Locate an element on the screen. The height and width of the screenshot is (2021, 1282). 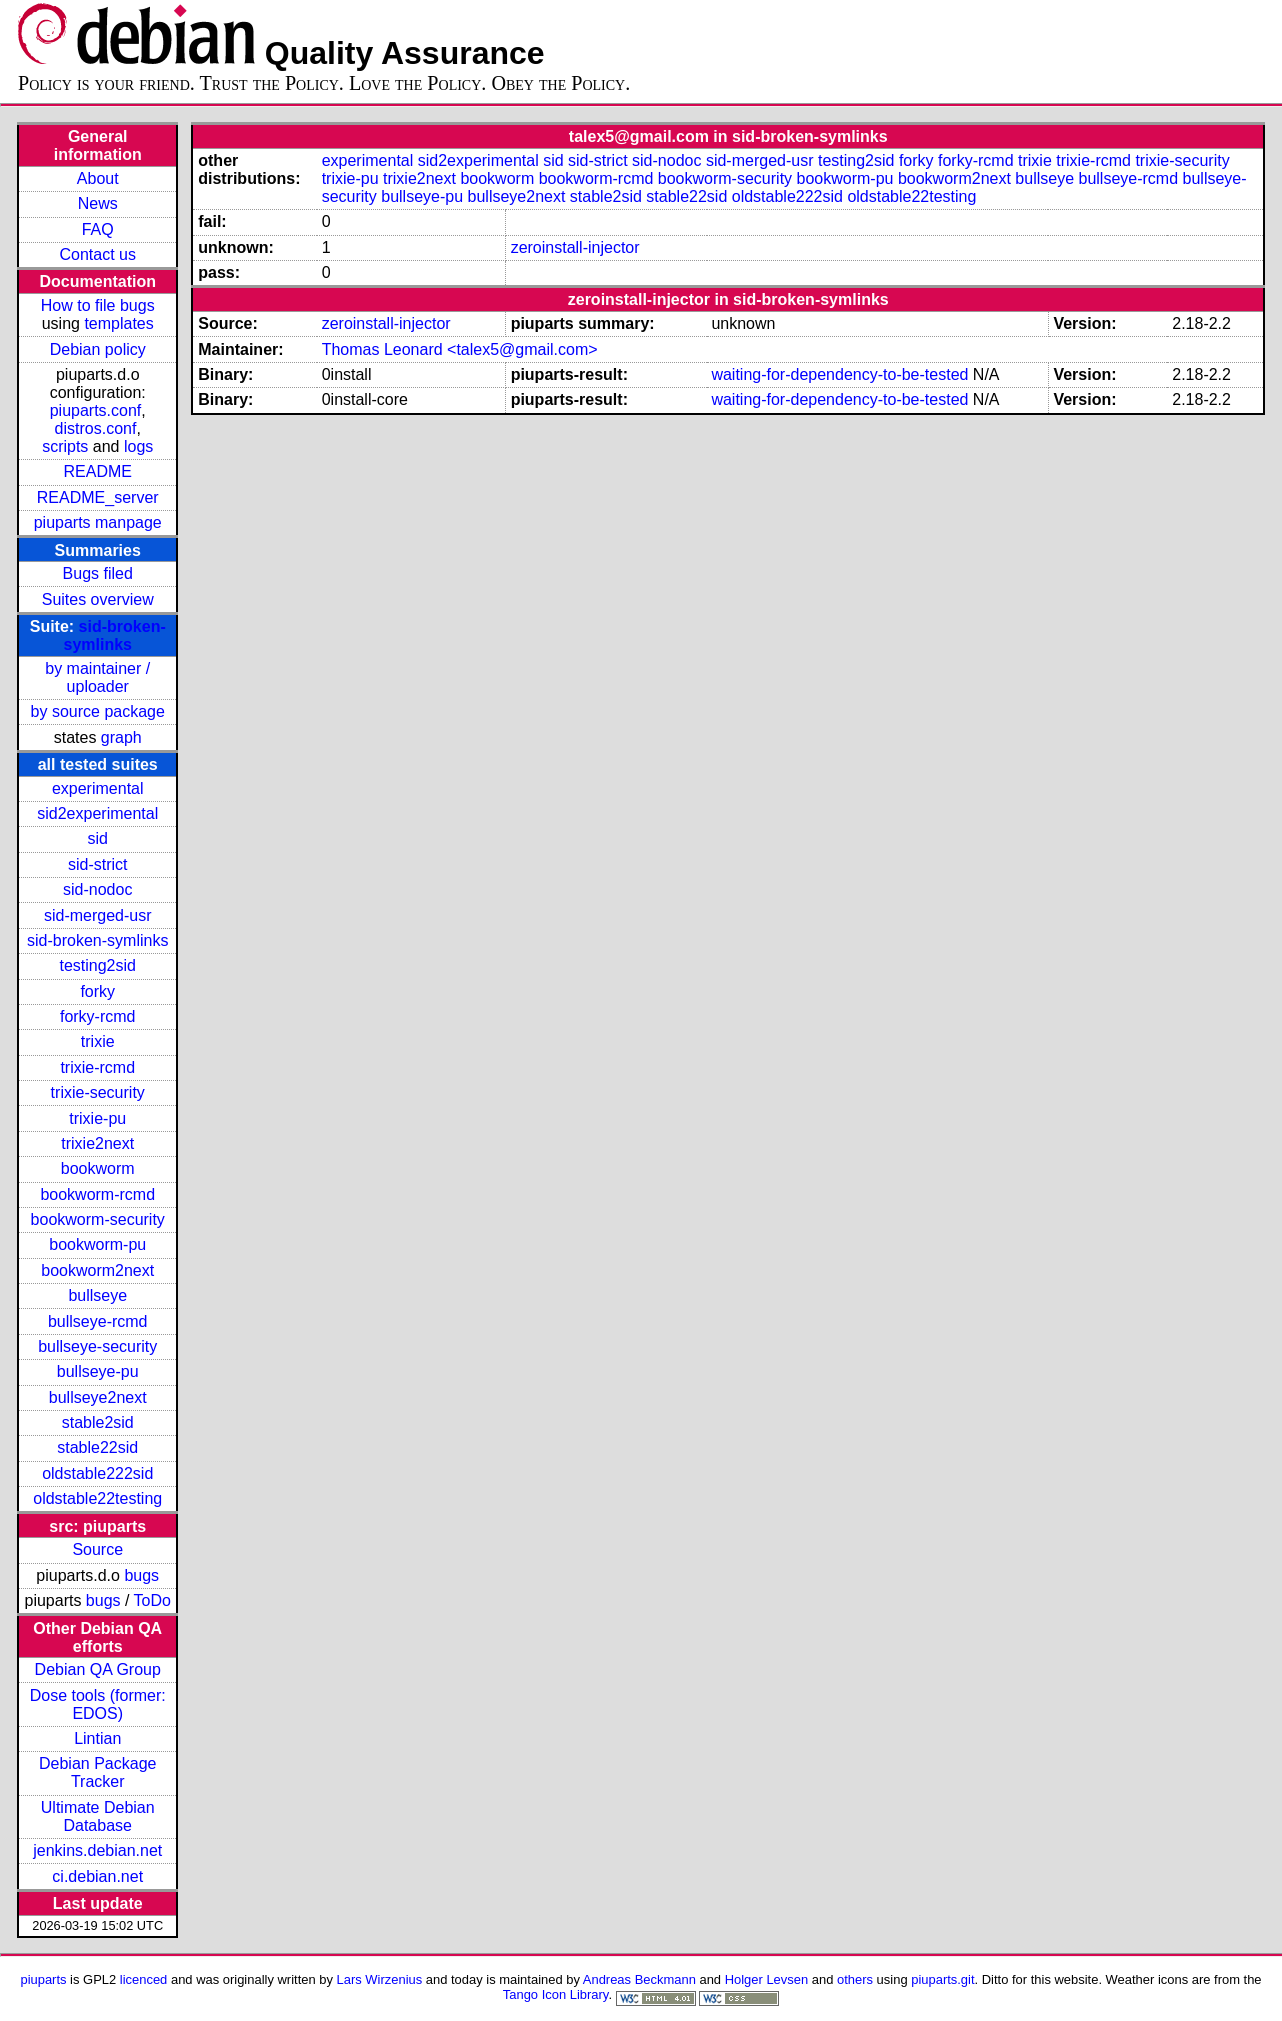
sid is located at coordinates (98, 838).